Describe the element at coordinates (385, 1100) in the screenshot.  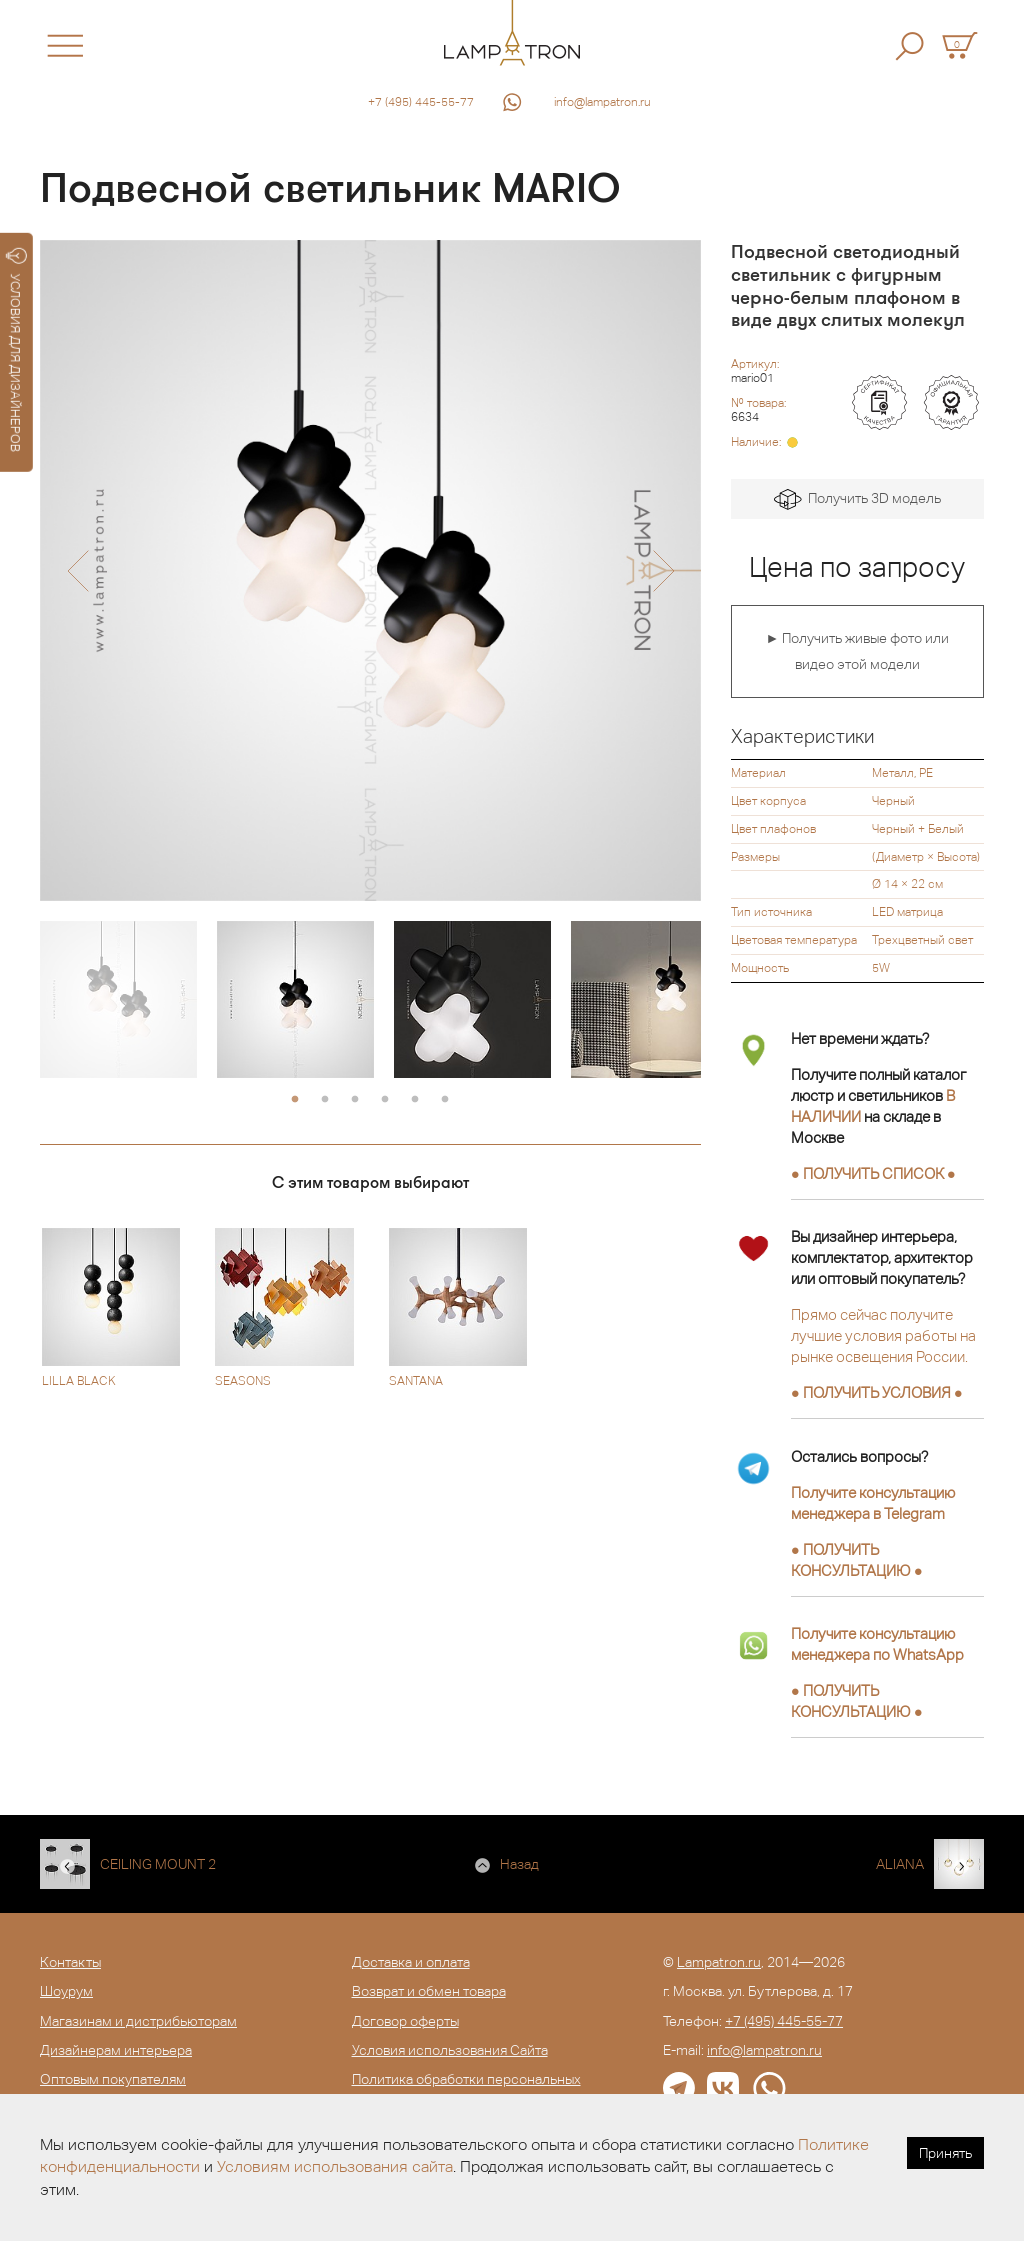
I see `4 [button]` at that location.